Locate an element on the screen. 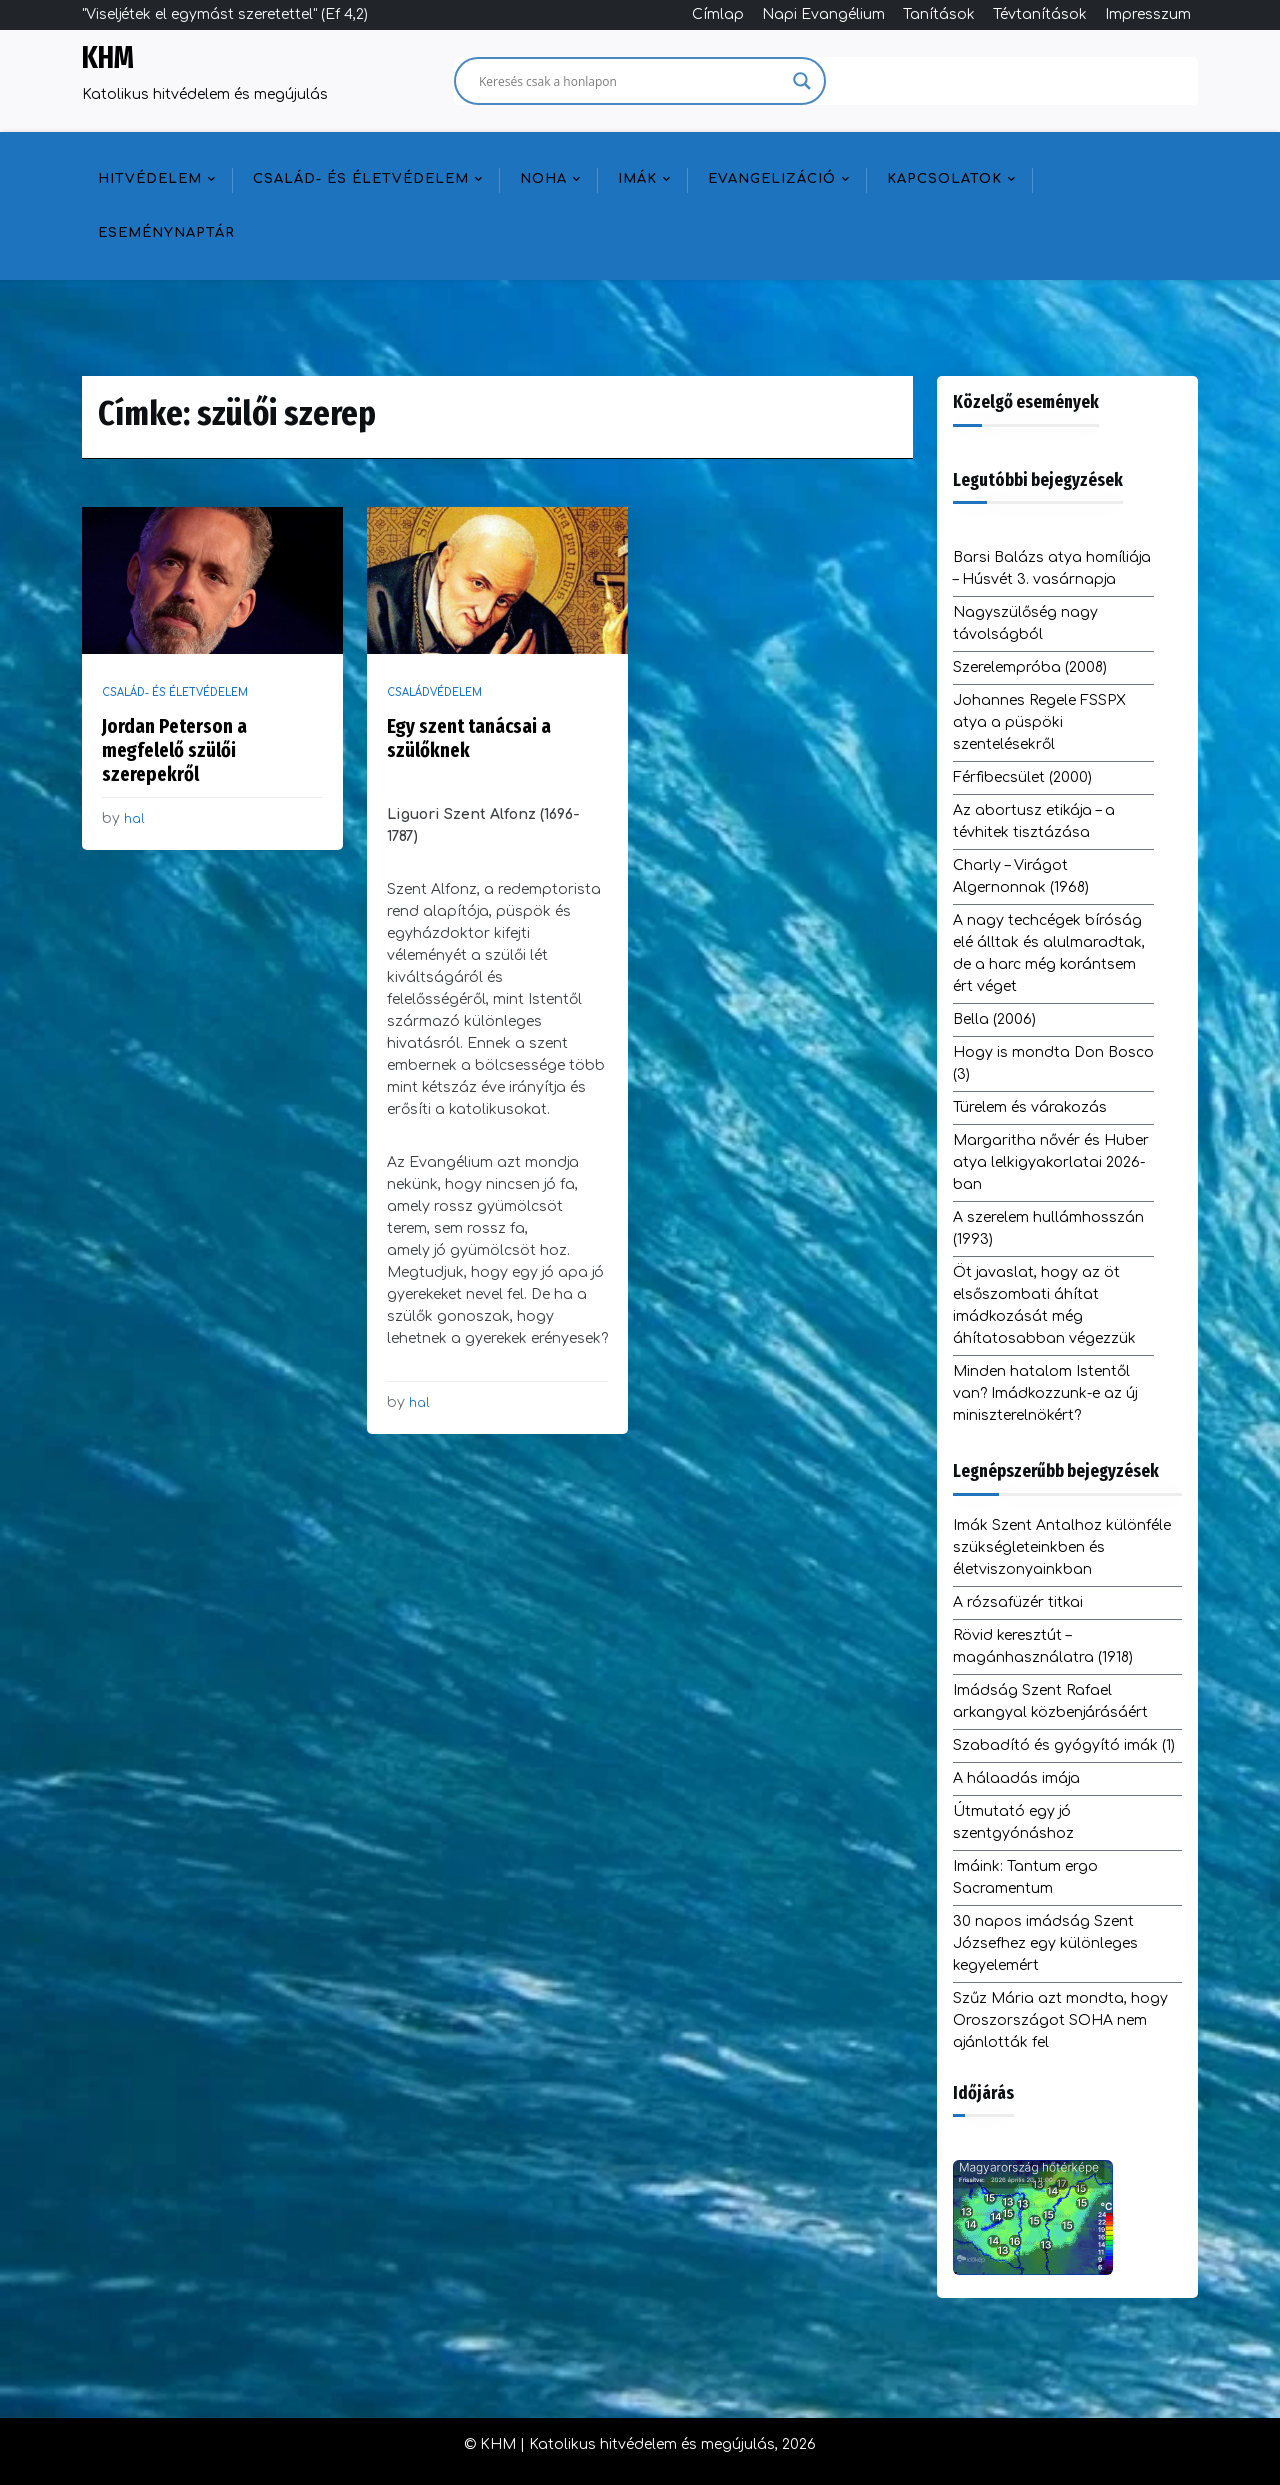 The width and height of the screenshot is (1280, 2485). Jordan Peterson a megfelelő szülői szerepekről is located at coordinates (174, 750).